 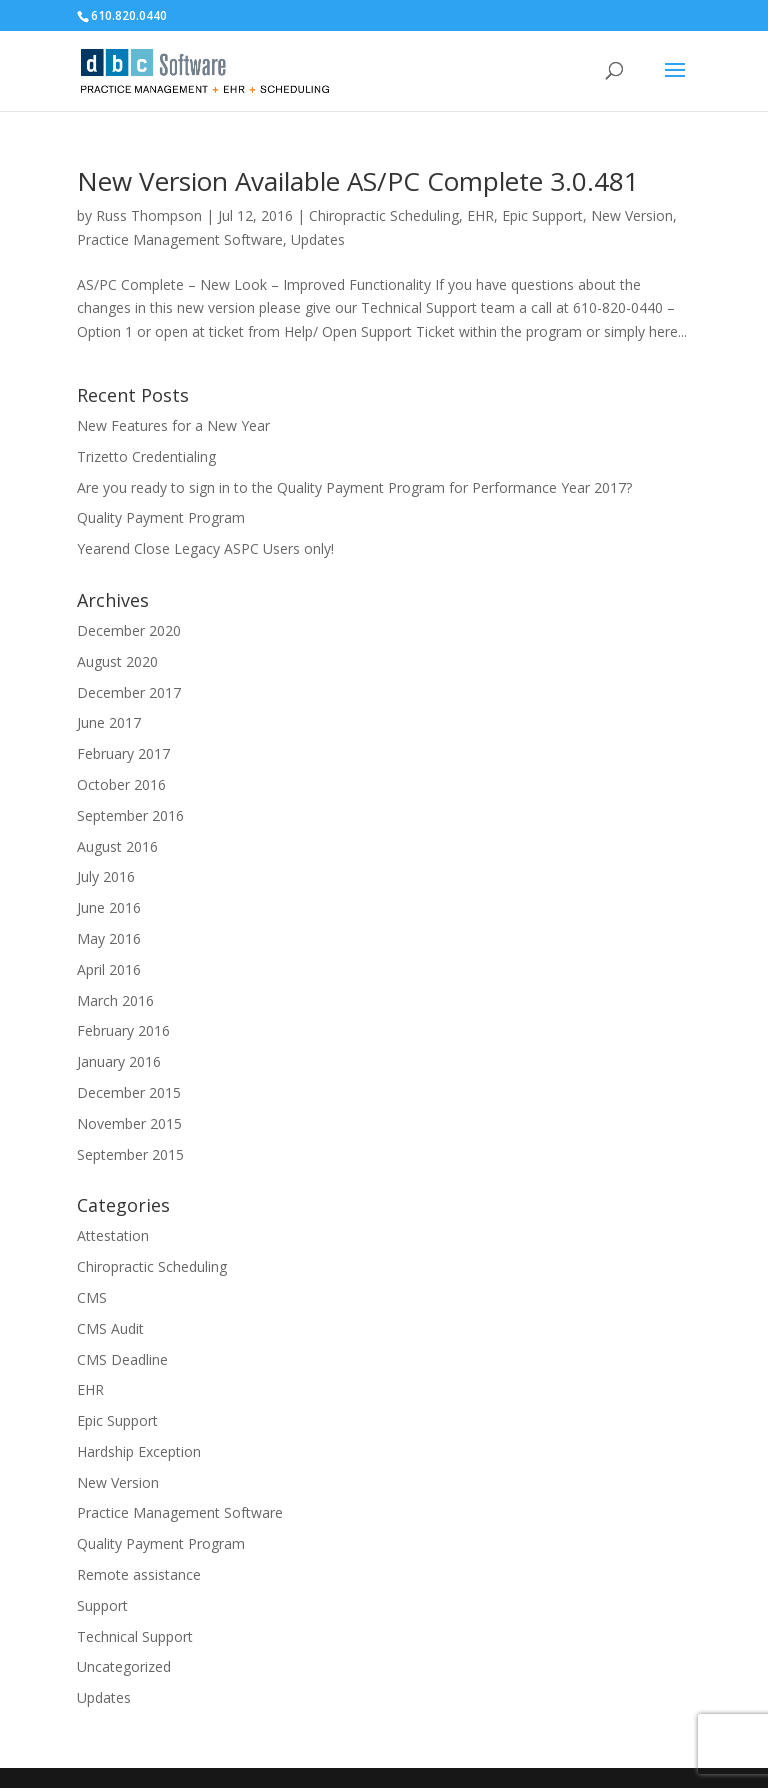 I want to click on New Features for a New Year, so click(x=173, y=425).